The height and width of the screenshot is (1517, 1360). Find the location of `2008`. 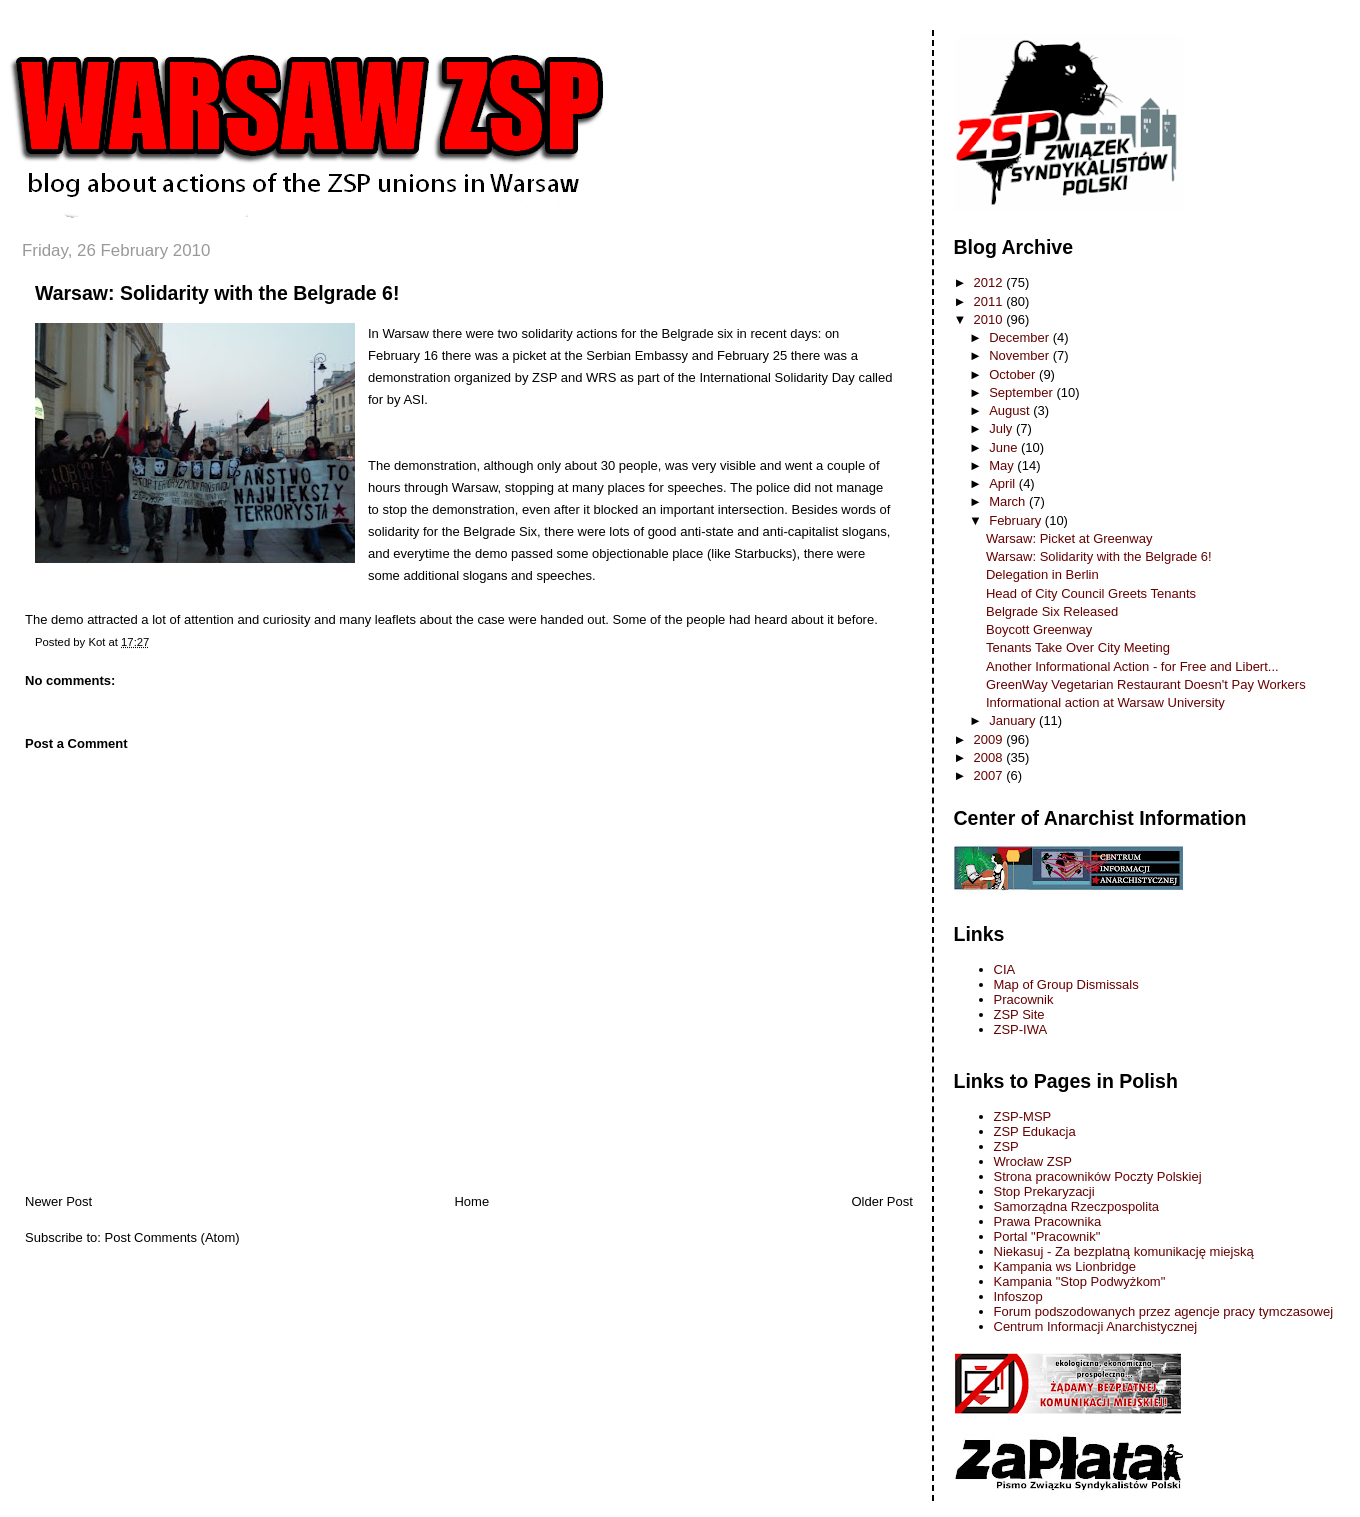

2008 is located at coordinates (990, 757).